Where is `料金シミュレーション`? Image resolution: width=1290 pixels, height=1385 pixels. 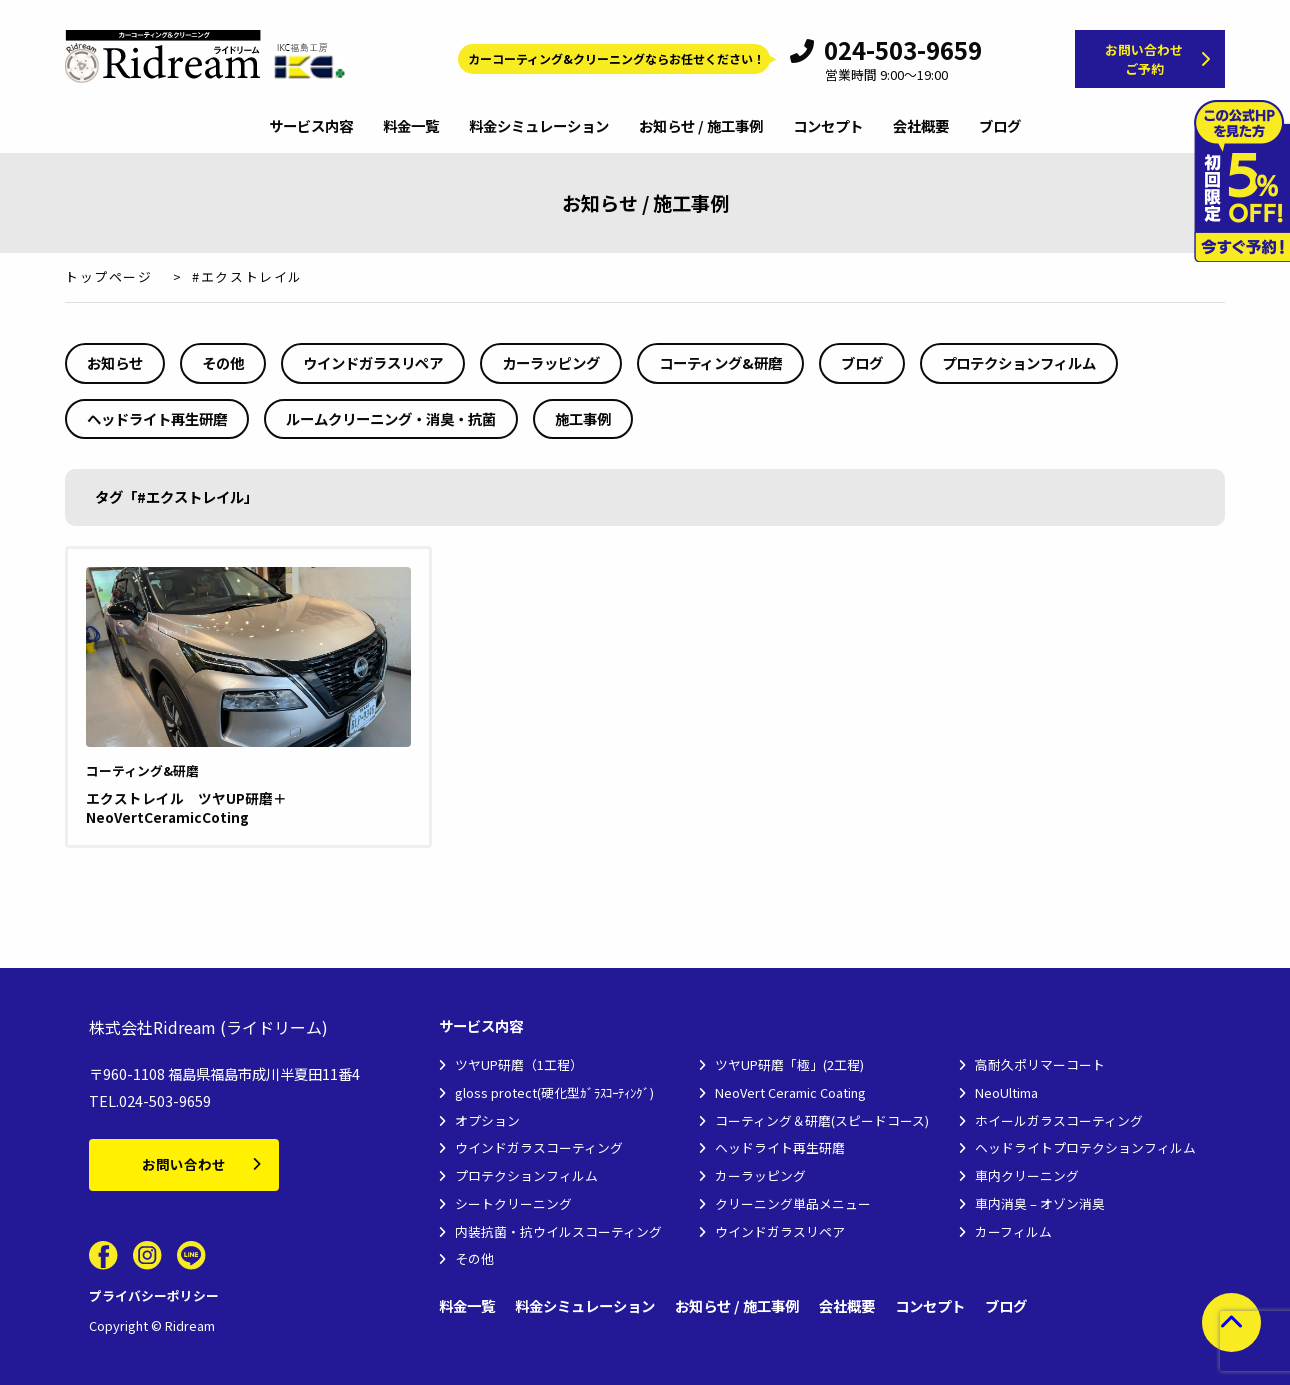
料金シミュレーション is located at coordinates (539, 127).